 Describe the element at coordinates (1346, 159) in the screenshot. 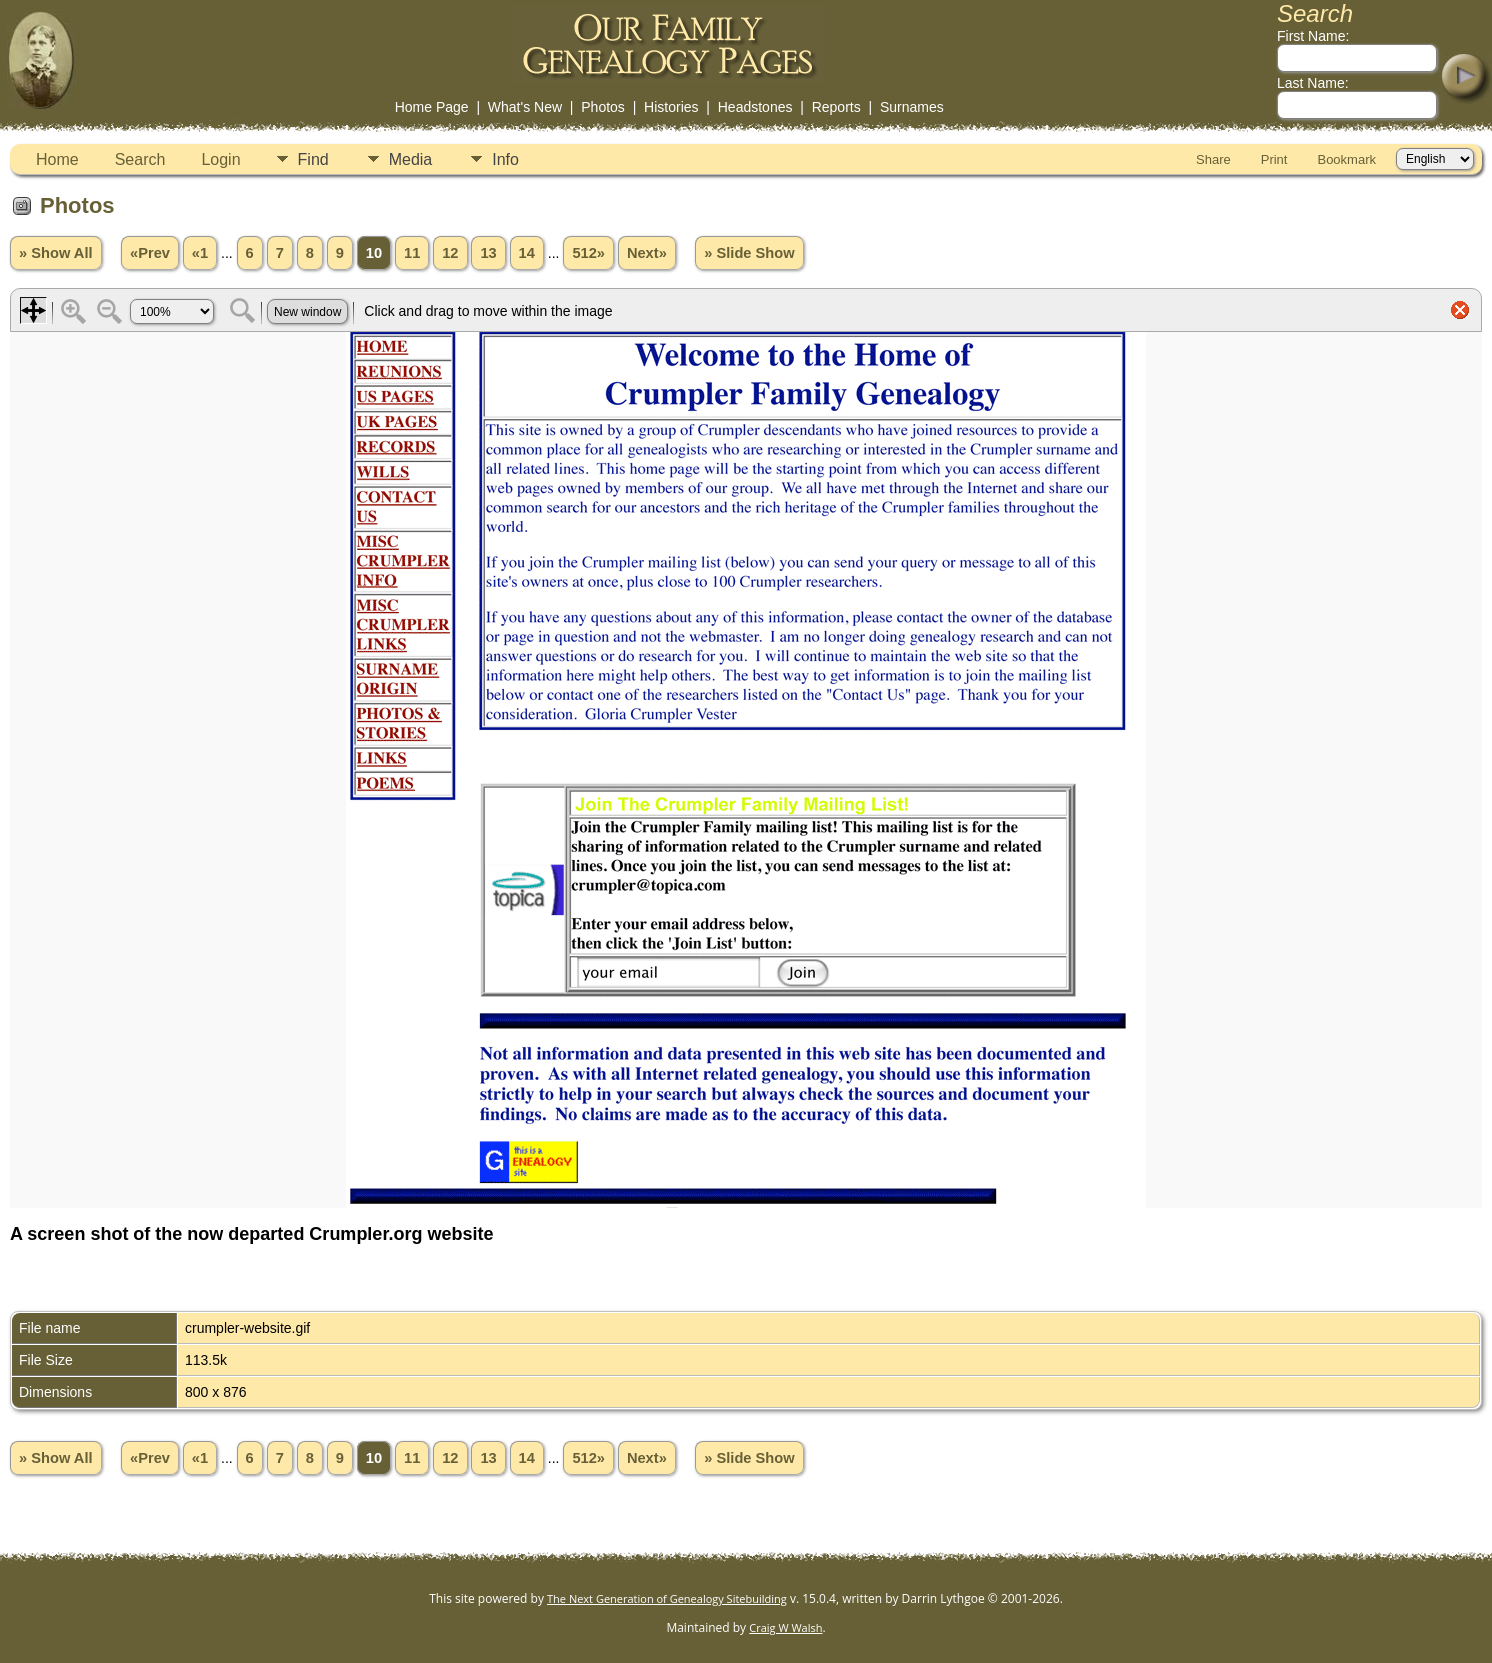

I see `Bookmark` at that location.